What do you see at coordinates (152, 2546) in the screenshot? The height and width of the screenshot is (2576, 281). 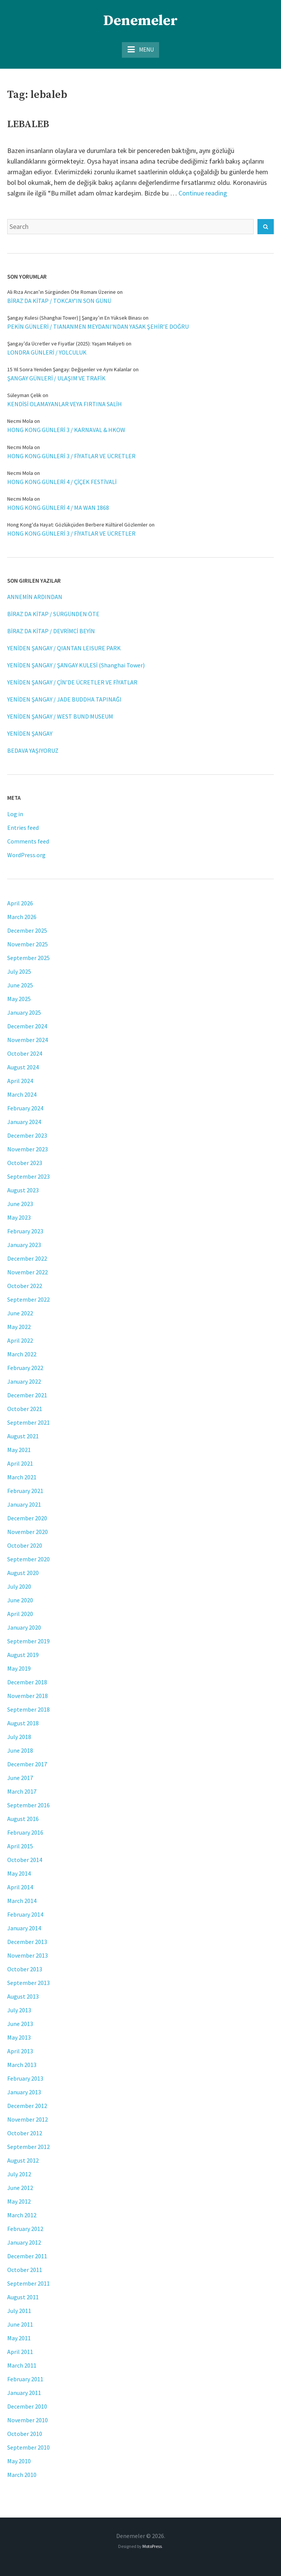 I see `MotoPress` at bounding box center [152, 2546].